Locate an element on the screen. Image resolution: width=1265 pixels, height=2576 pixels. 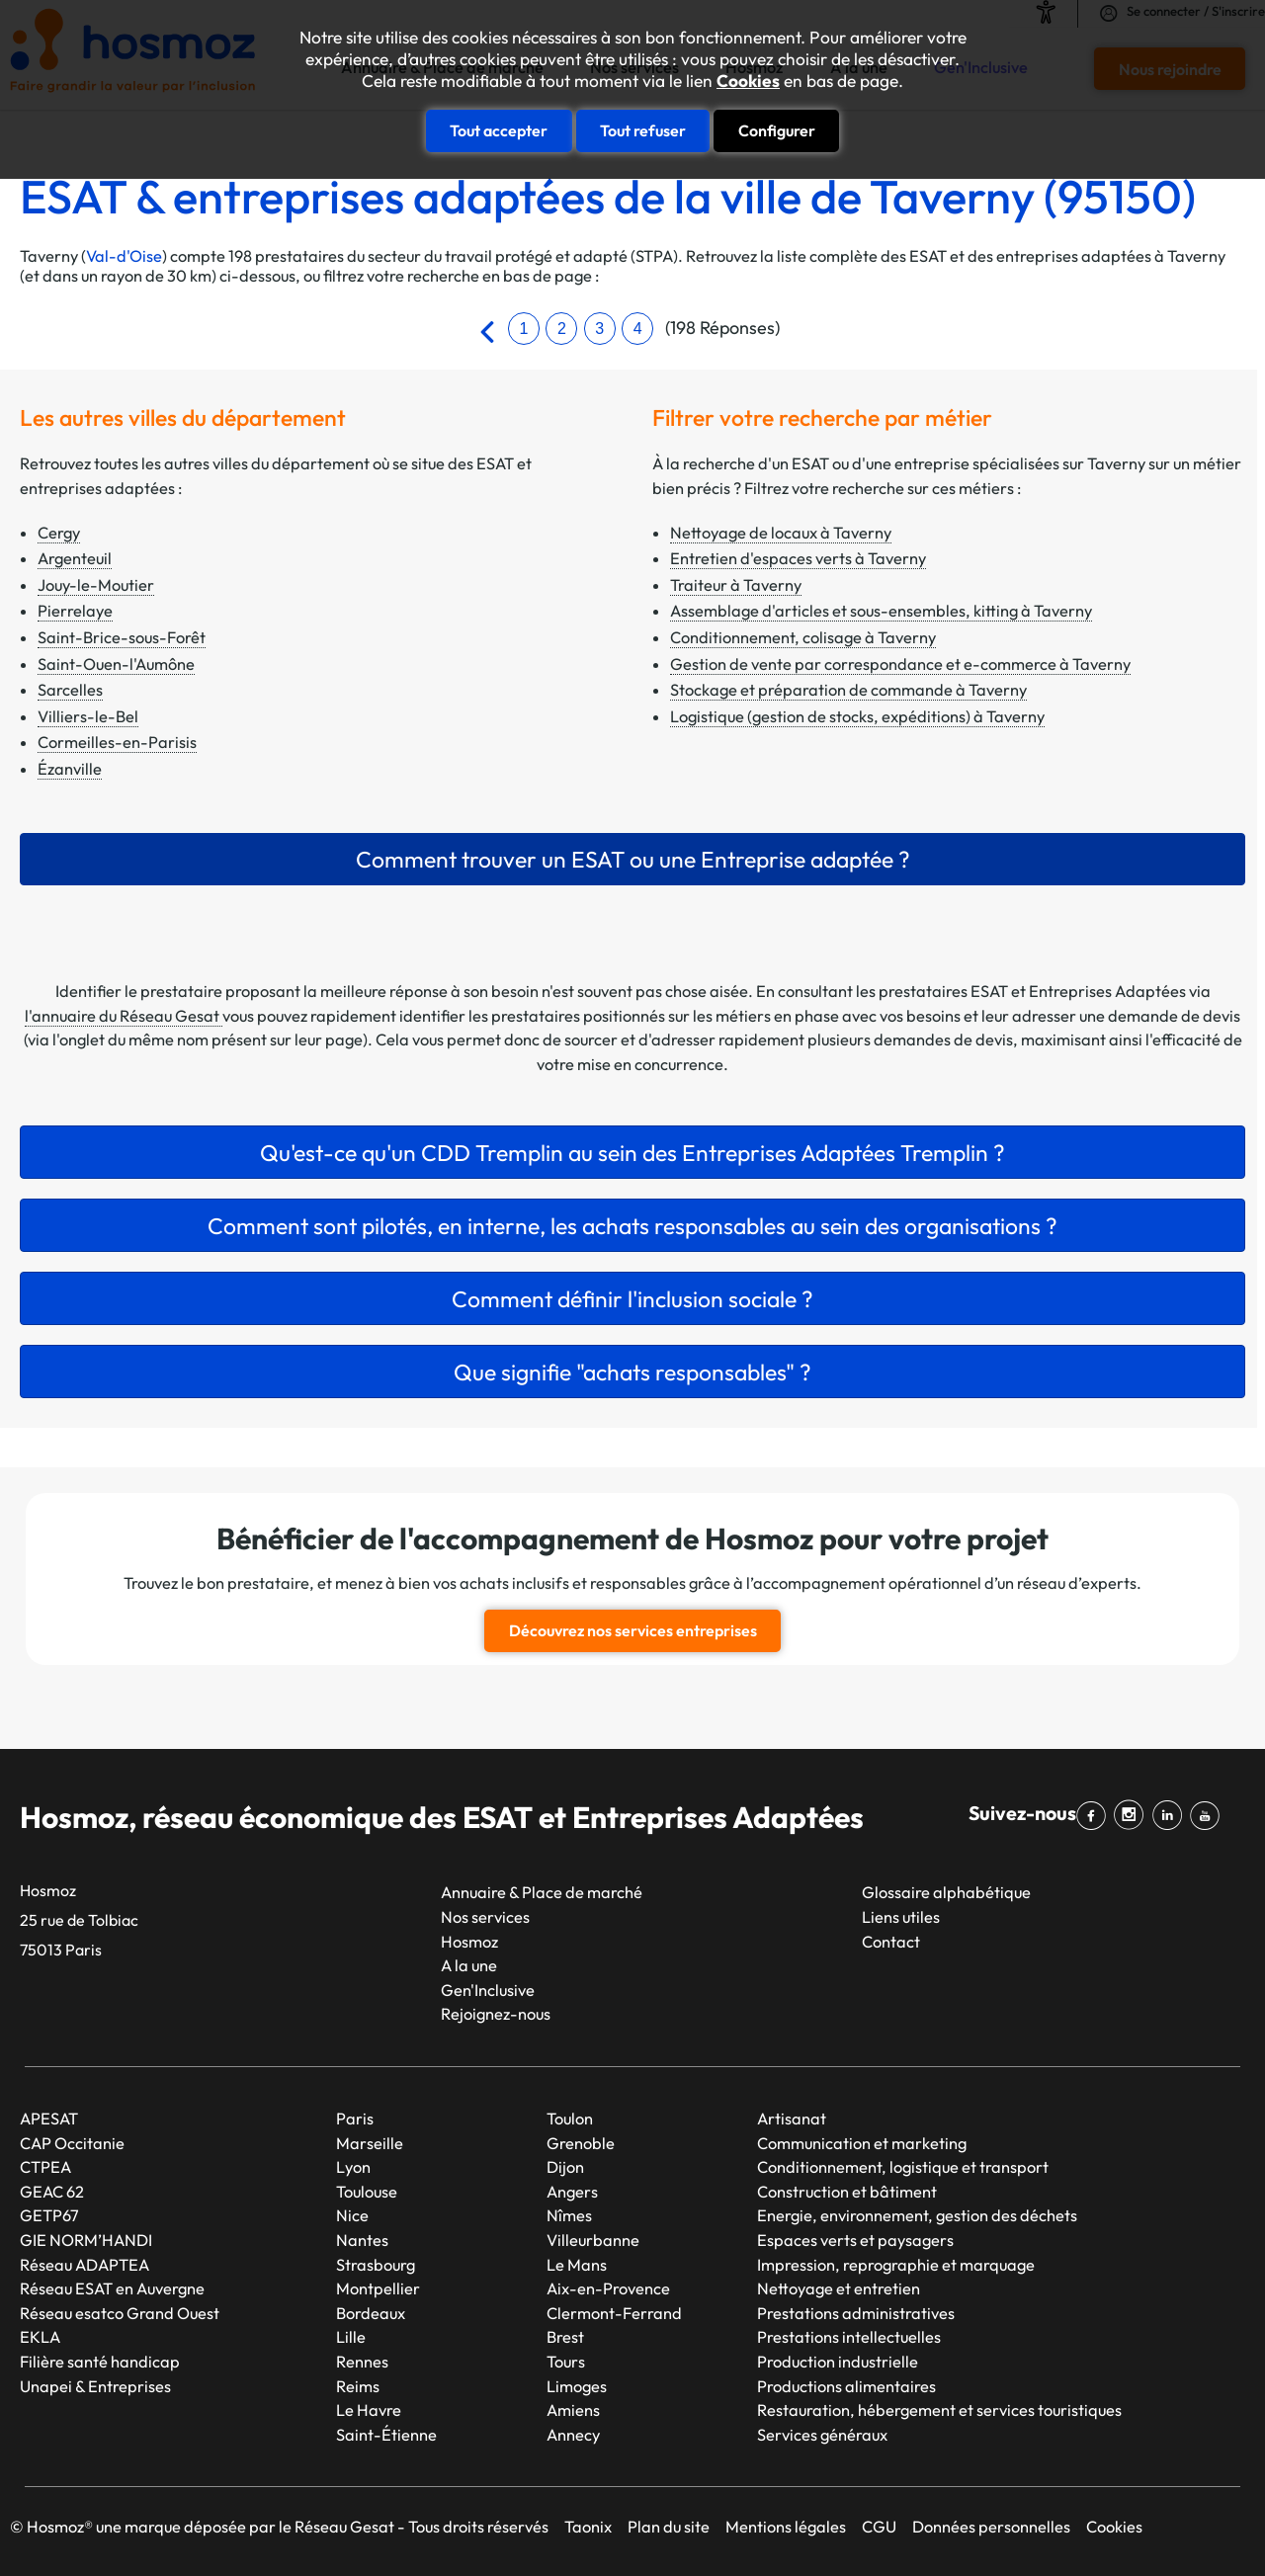
Réseau esatco Grand Ouest is located at coordinates (119, 2313).